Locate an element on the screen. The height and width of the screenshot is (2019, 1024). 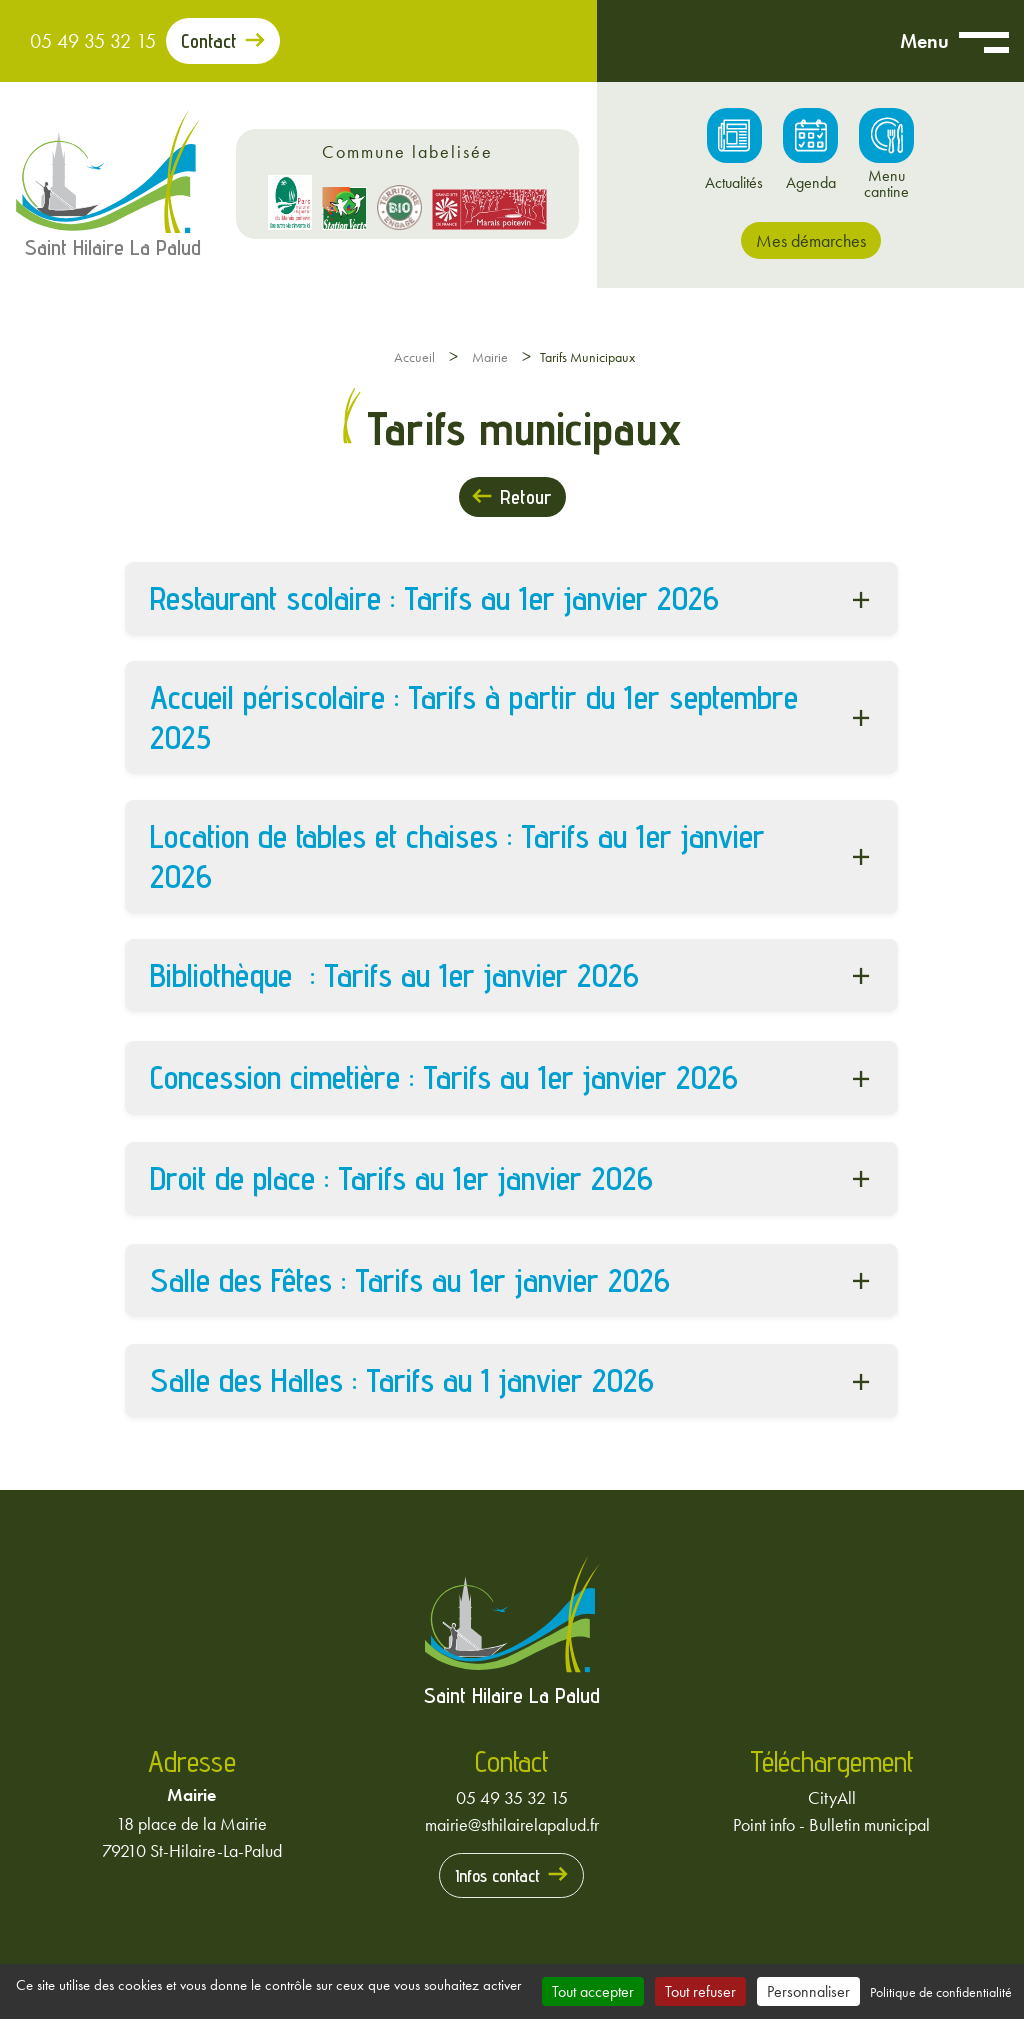
CityAll is located at coordinates (832, 1797).